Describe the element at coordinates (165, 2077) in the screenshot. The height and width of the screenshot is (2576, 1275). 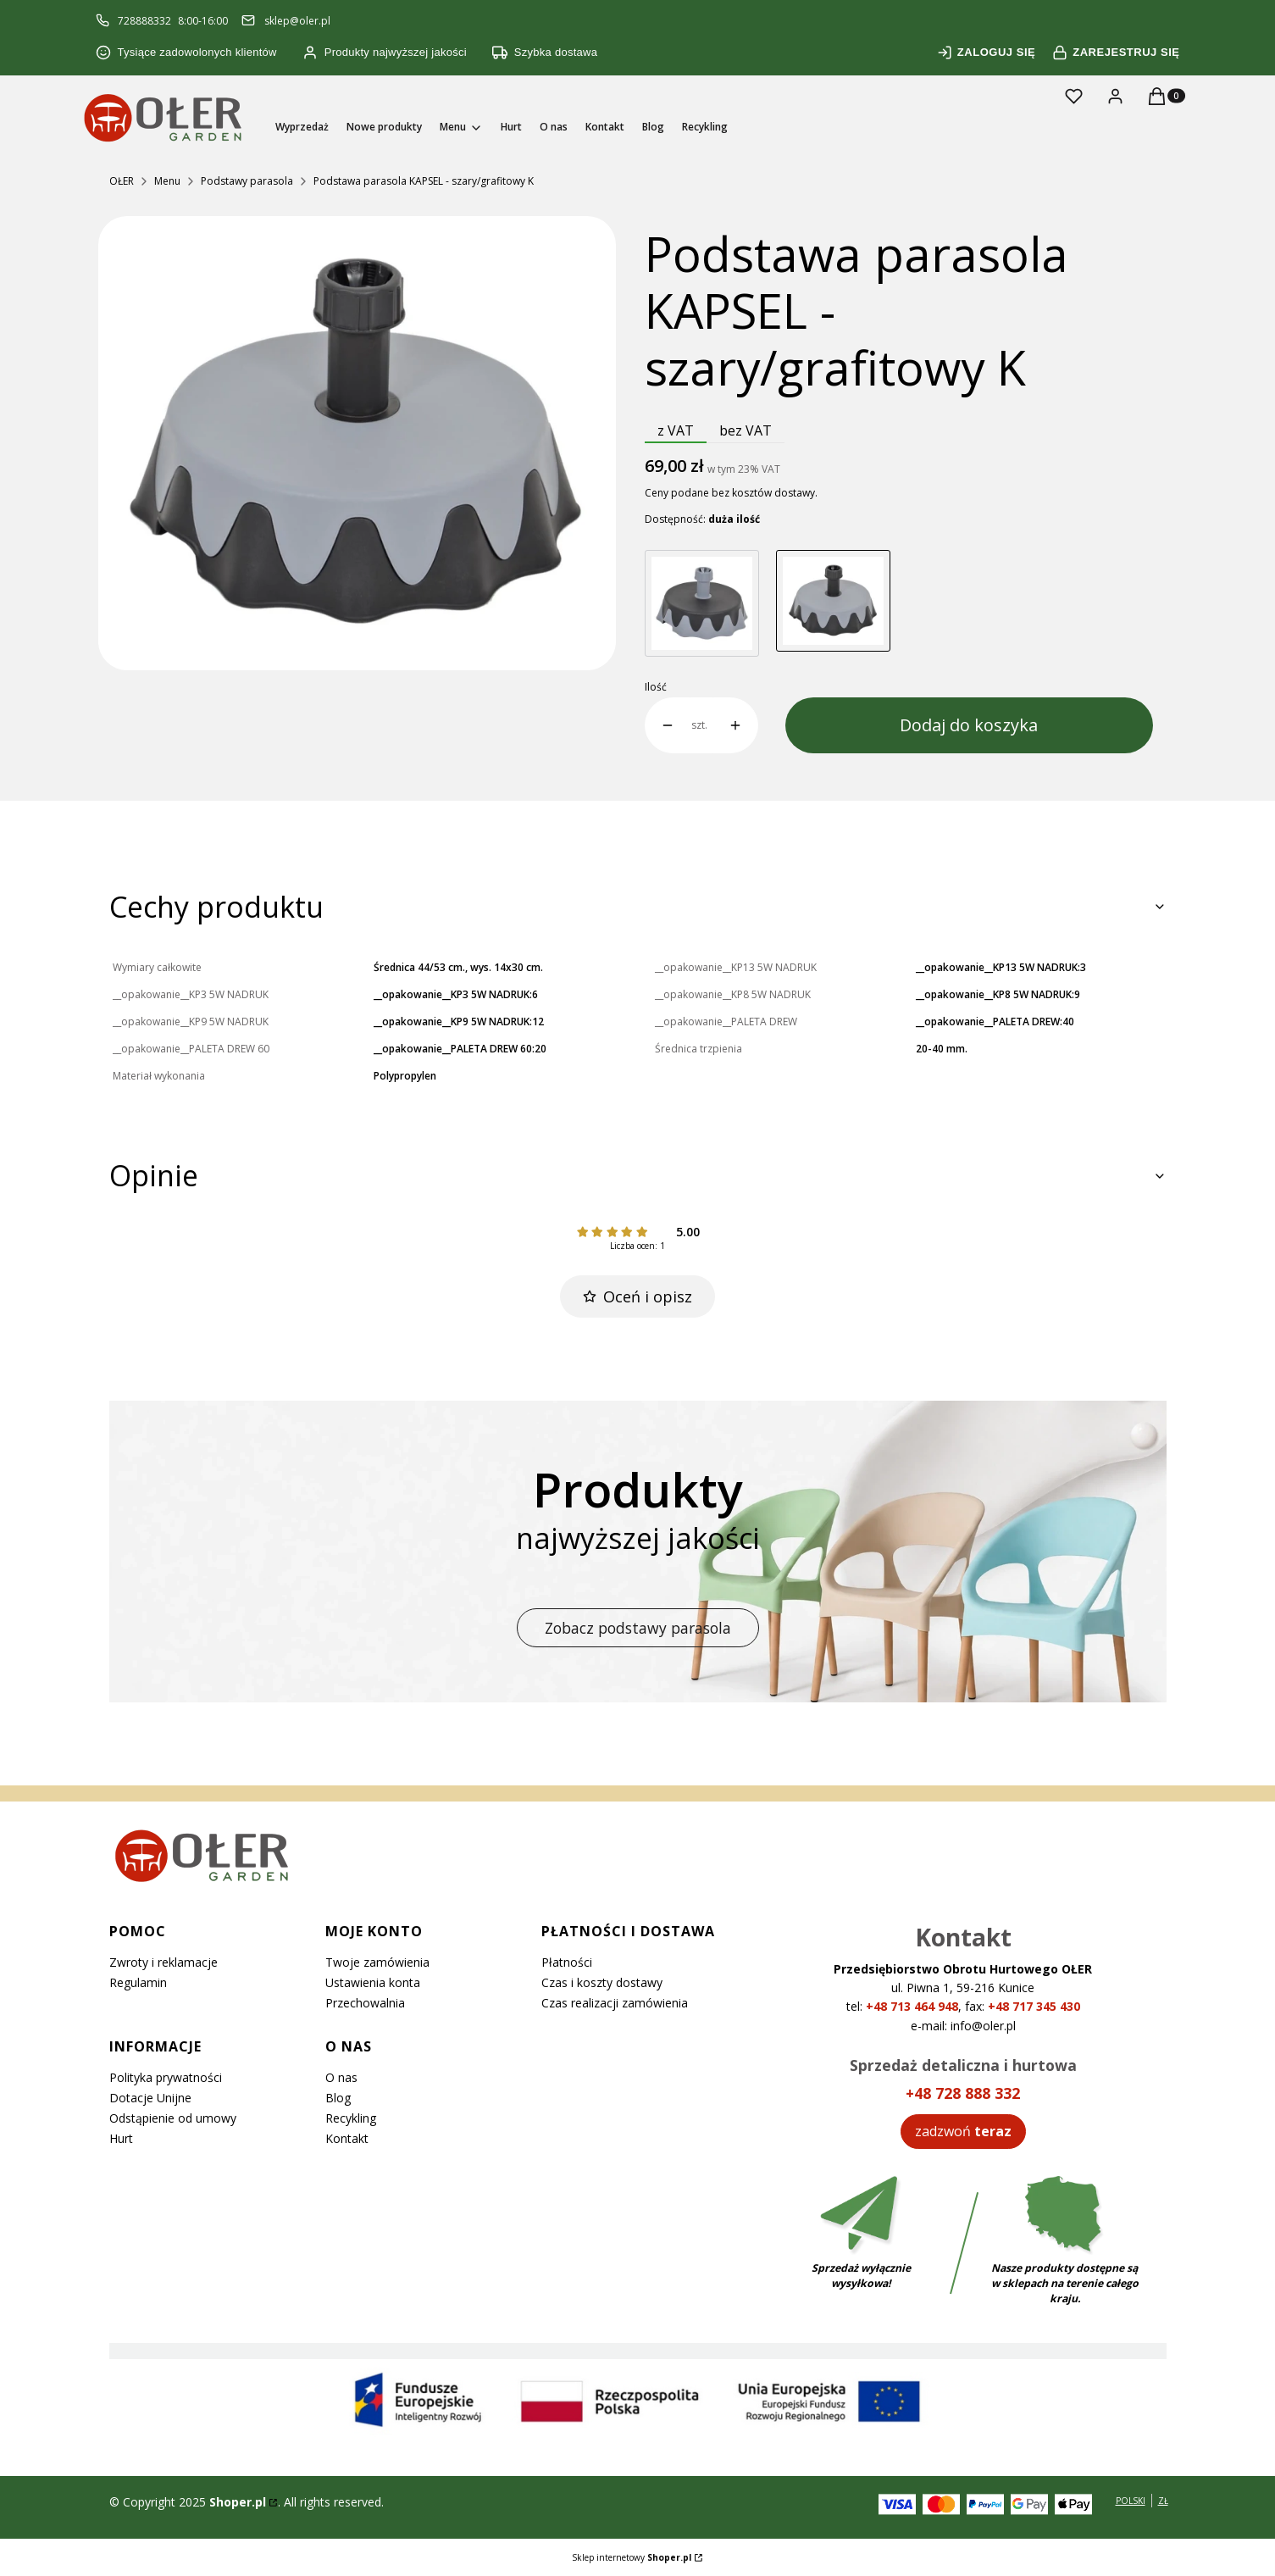
I see `Polityka prywatności` at that location.